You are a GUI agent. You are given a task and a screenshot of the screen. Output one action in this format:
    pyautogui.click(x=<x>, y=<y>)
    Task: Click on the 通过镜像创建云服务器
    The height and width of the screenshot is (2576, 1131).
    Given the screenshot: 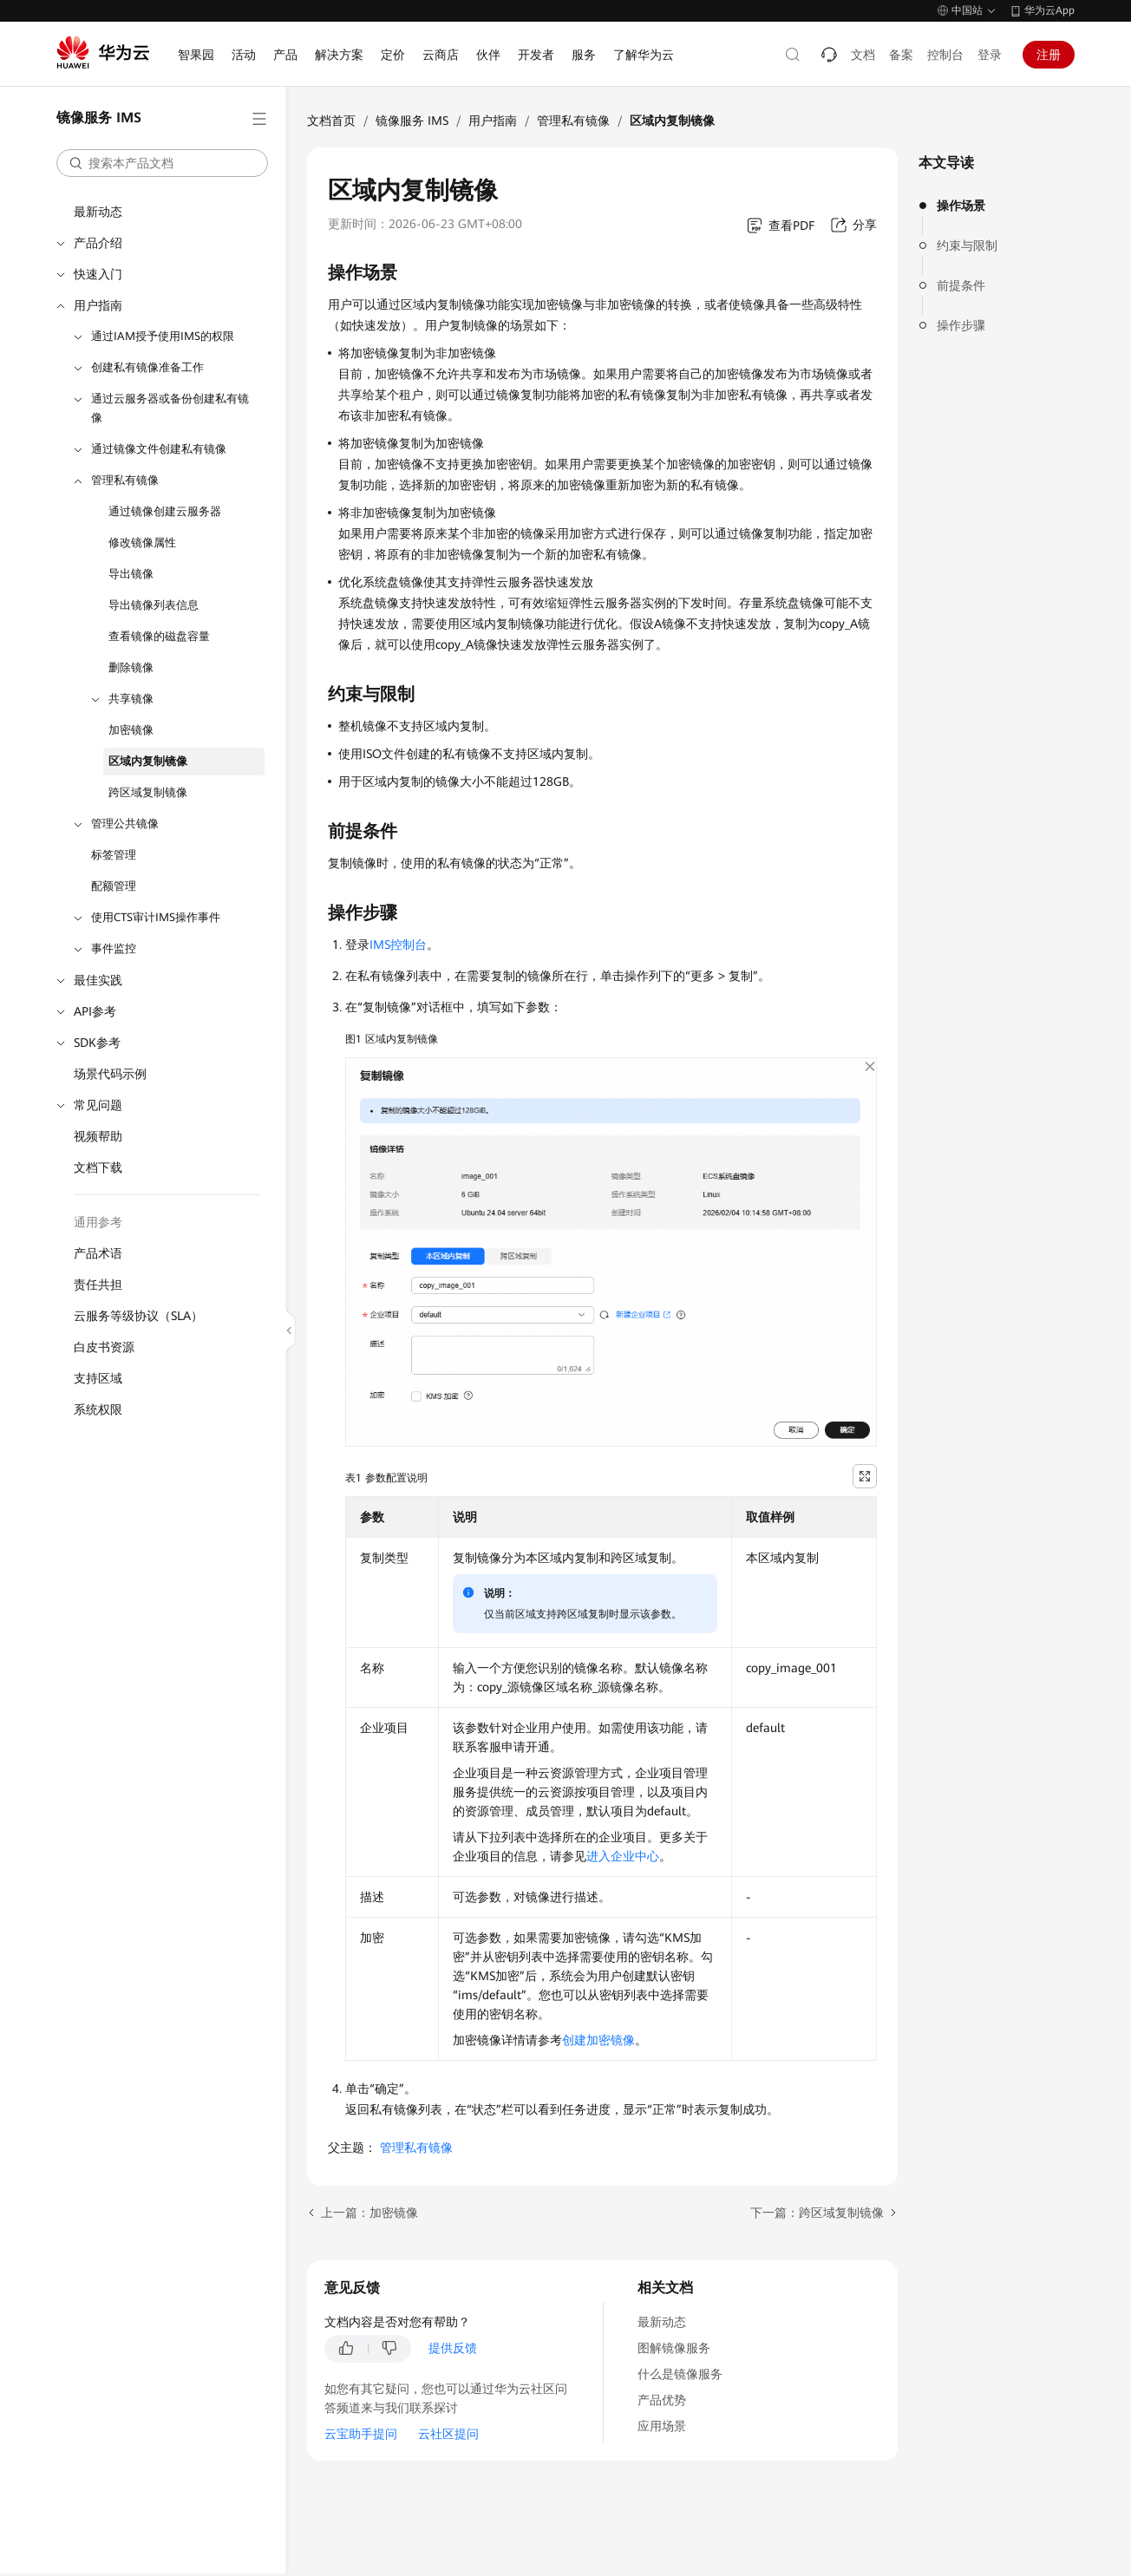 What is the action you would take?
    pyautogui.click(x=164, y=511)
    